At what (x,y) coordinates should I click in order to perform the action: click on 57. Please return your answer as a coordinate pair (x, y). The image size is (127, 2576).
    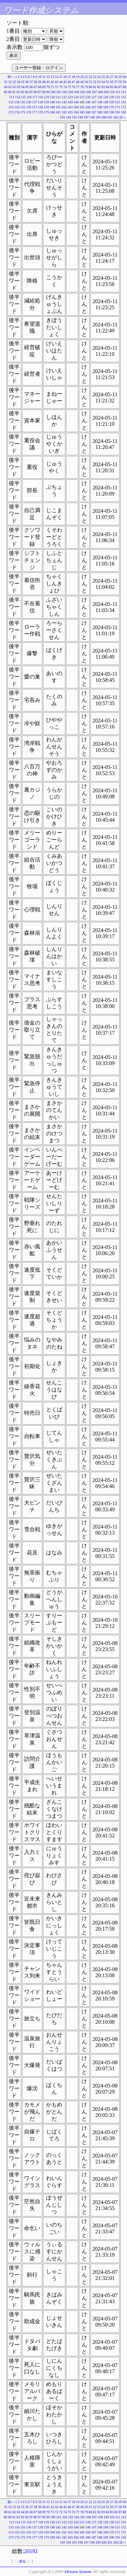
    Looking at the image, I should click on (116, 82).